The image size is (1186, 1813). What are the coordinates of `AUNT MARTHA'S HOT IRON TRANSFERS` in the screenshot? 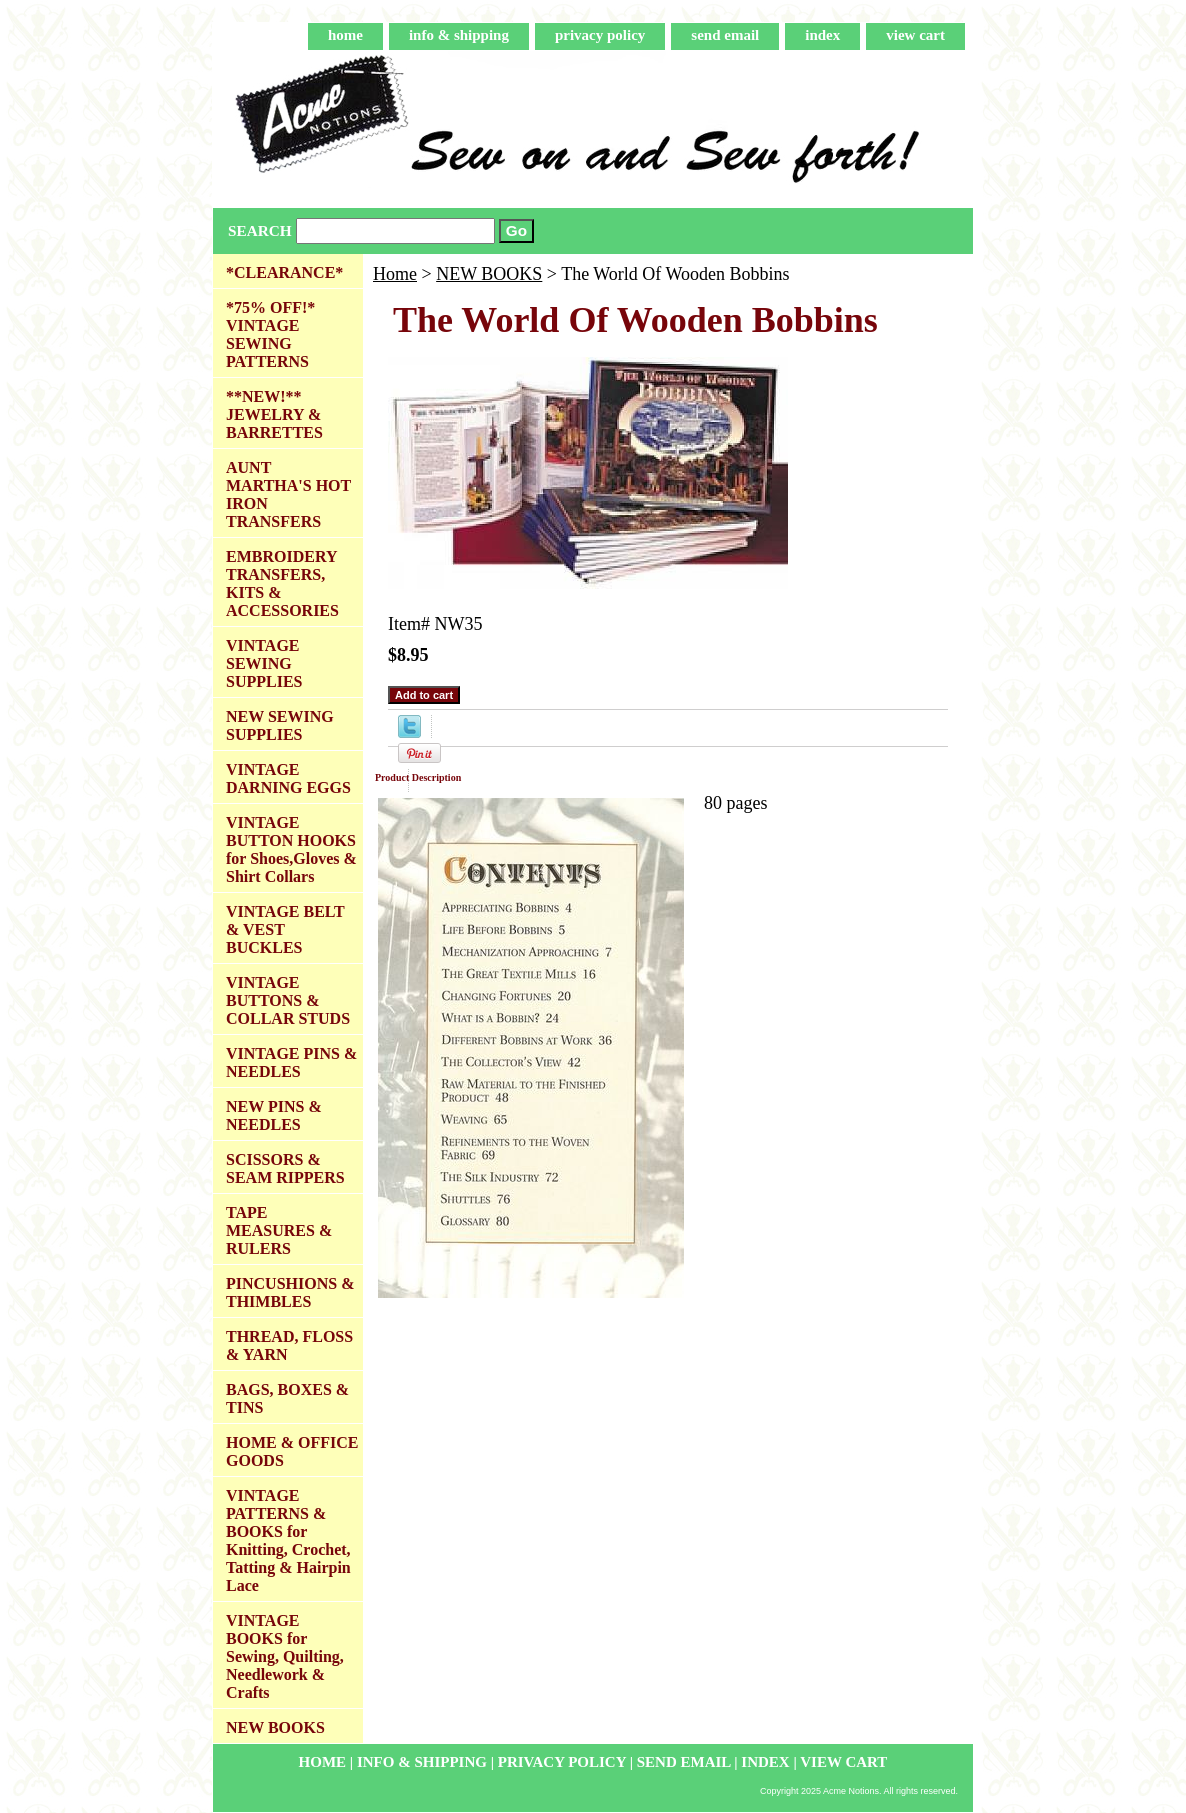 It's located at (288, 494).